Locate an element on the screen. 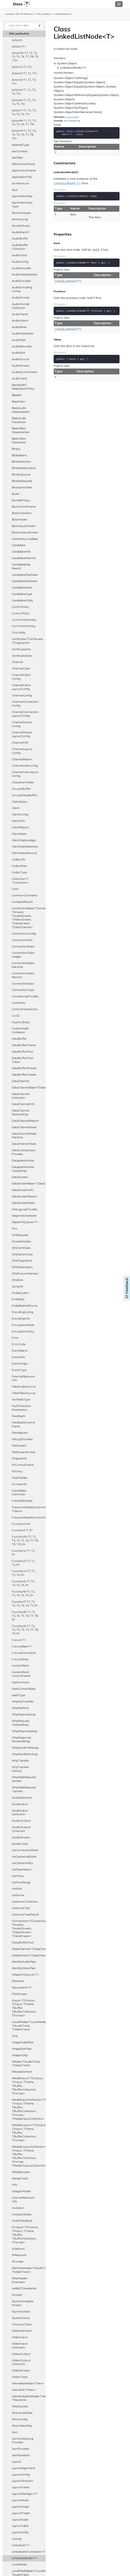 The height and width of the screenshot is (2576, 130). EncodingInfo is located at coordinates (21, 1318).